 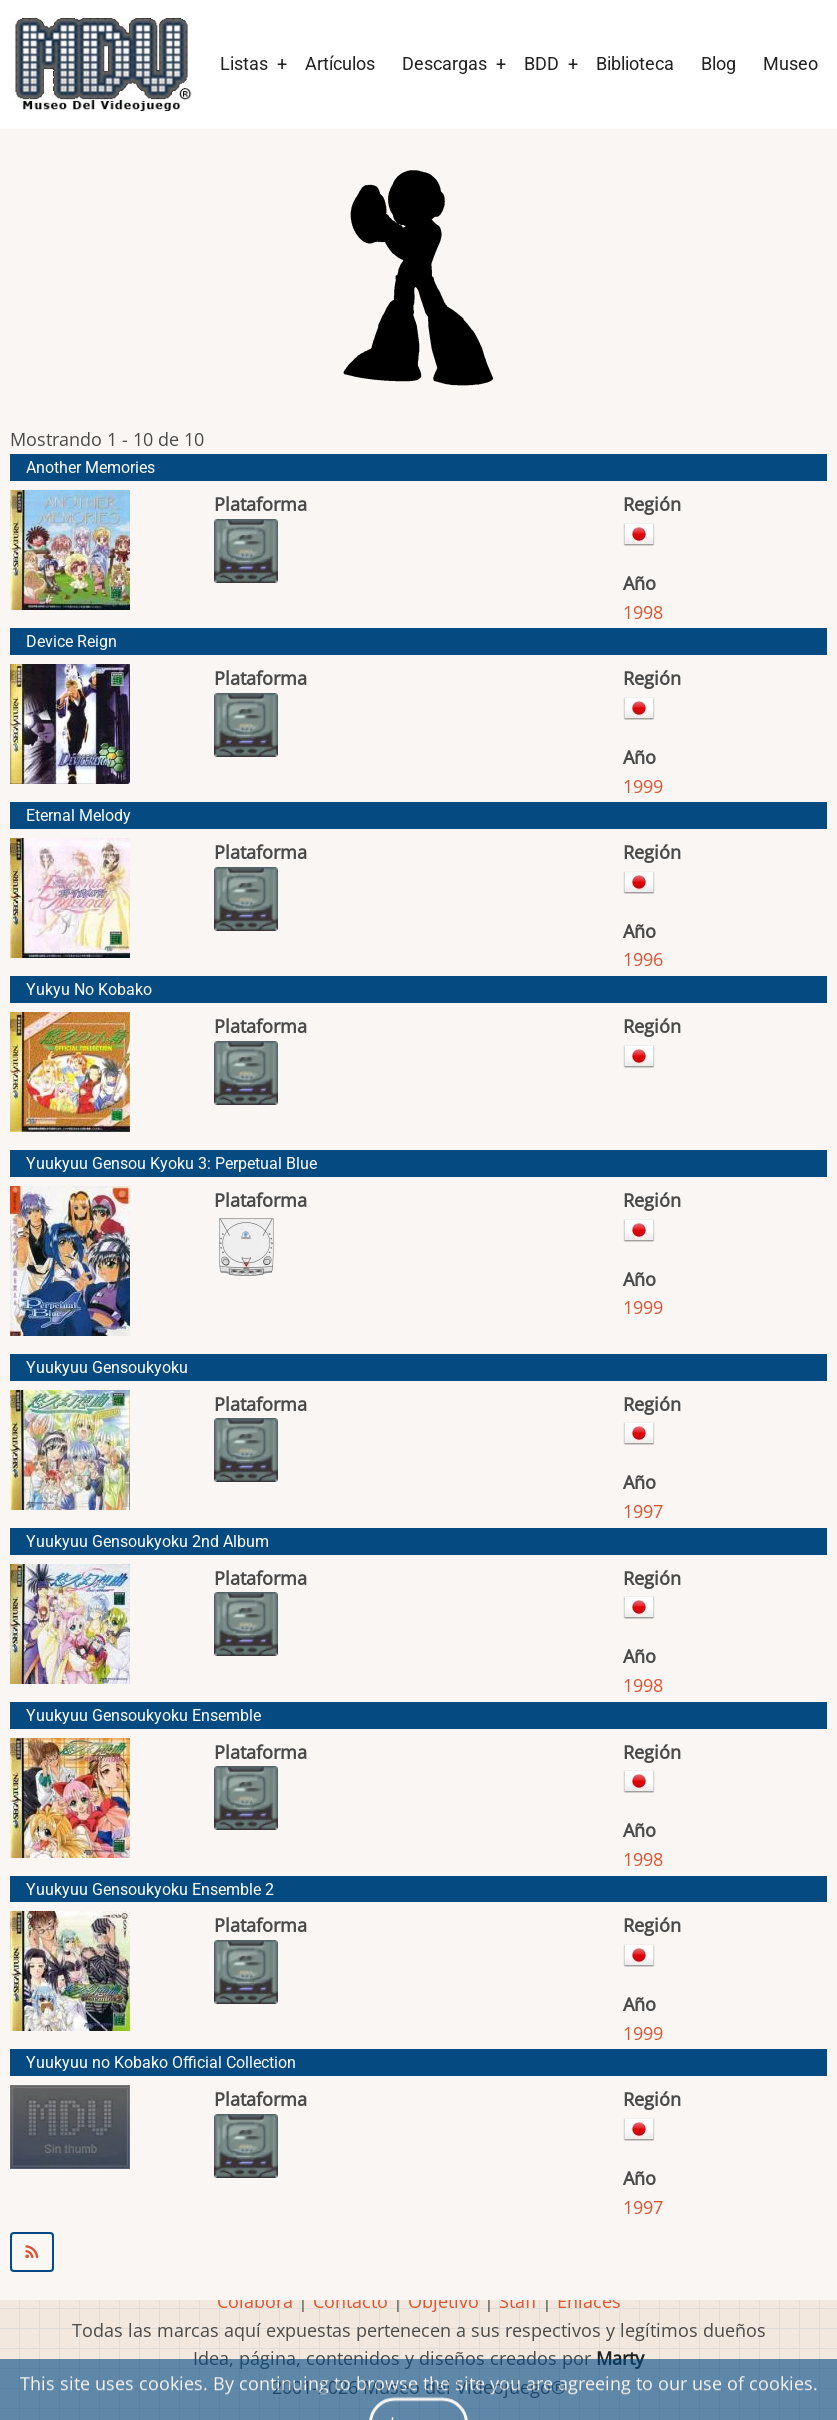 What do you see at coordinates (171, 1163) in the screenshot?
I see `Yuukyuu Gensou Kyoku 3: Perpetual Blue` at bounding box center [171, 1163].